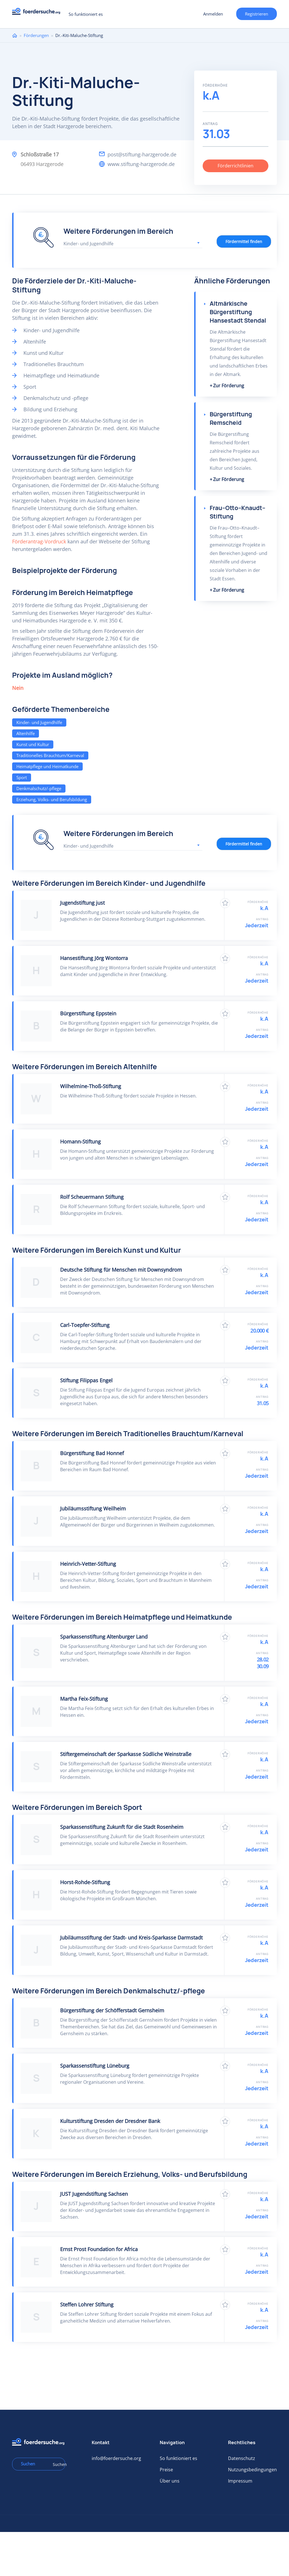 This screenshot has height=2576, width=289. What do you see at coordinates (240, 2481) in the screenshot?
I see `Impressum` at bounding box center [240, 2481].